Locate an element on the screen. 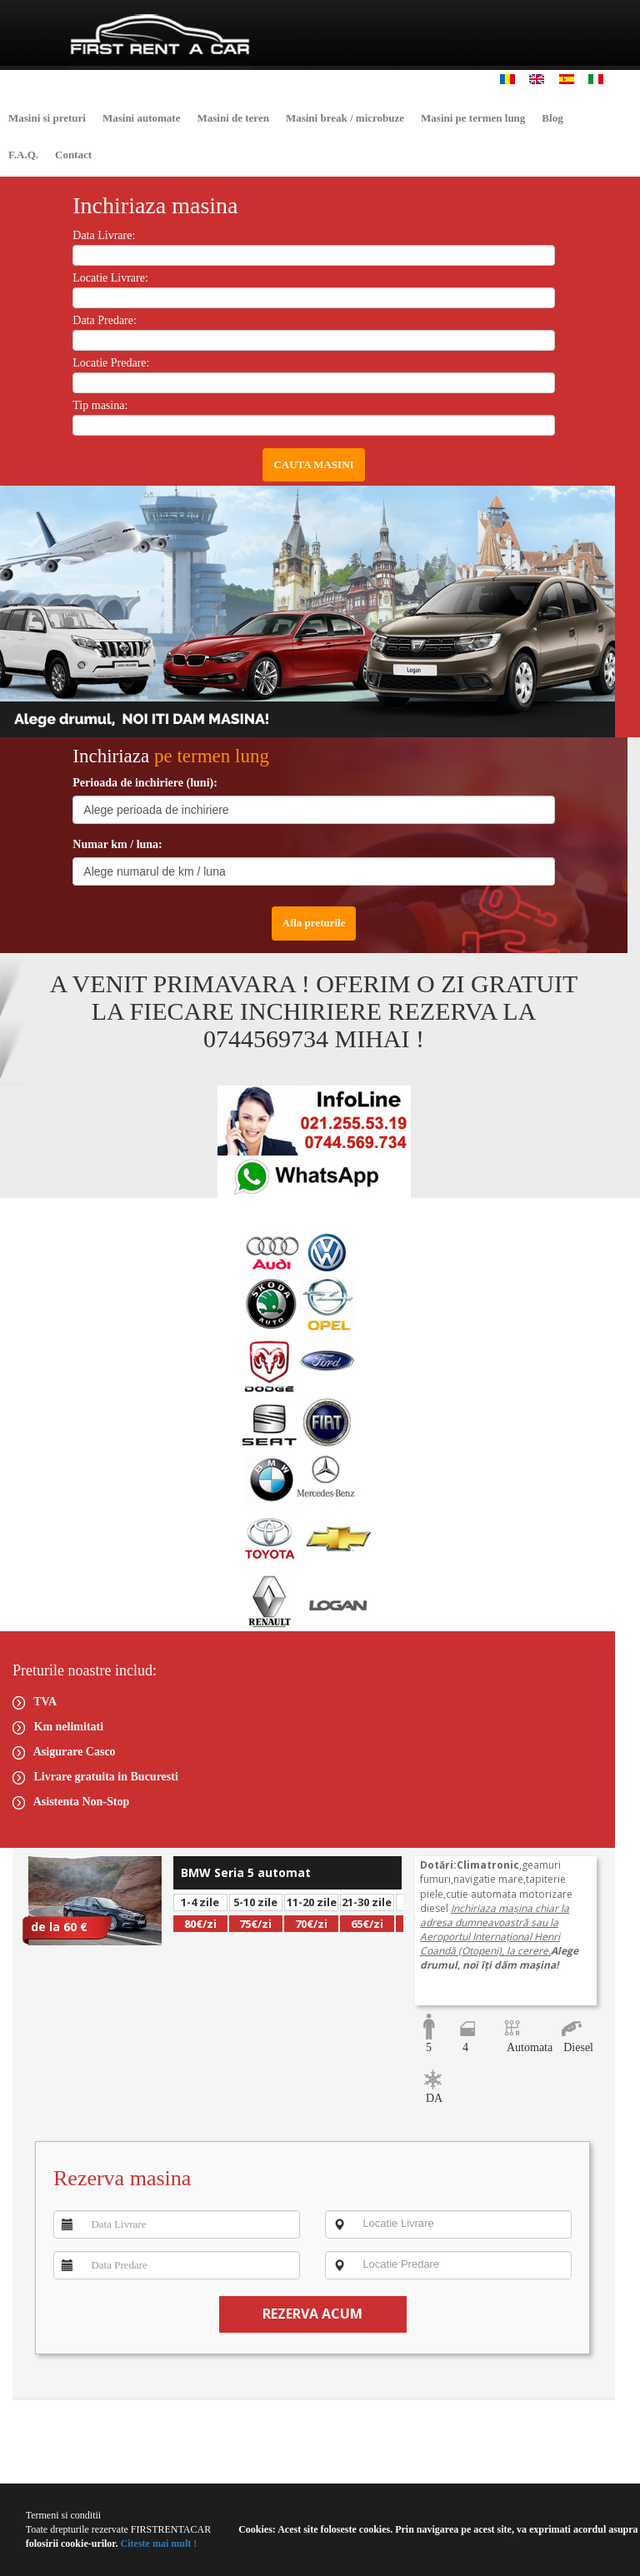 Image resolution: width=640 pixels, height=2576 pixels. Masini automate is located at coordinates (141, 118).